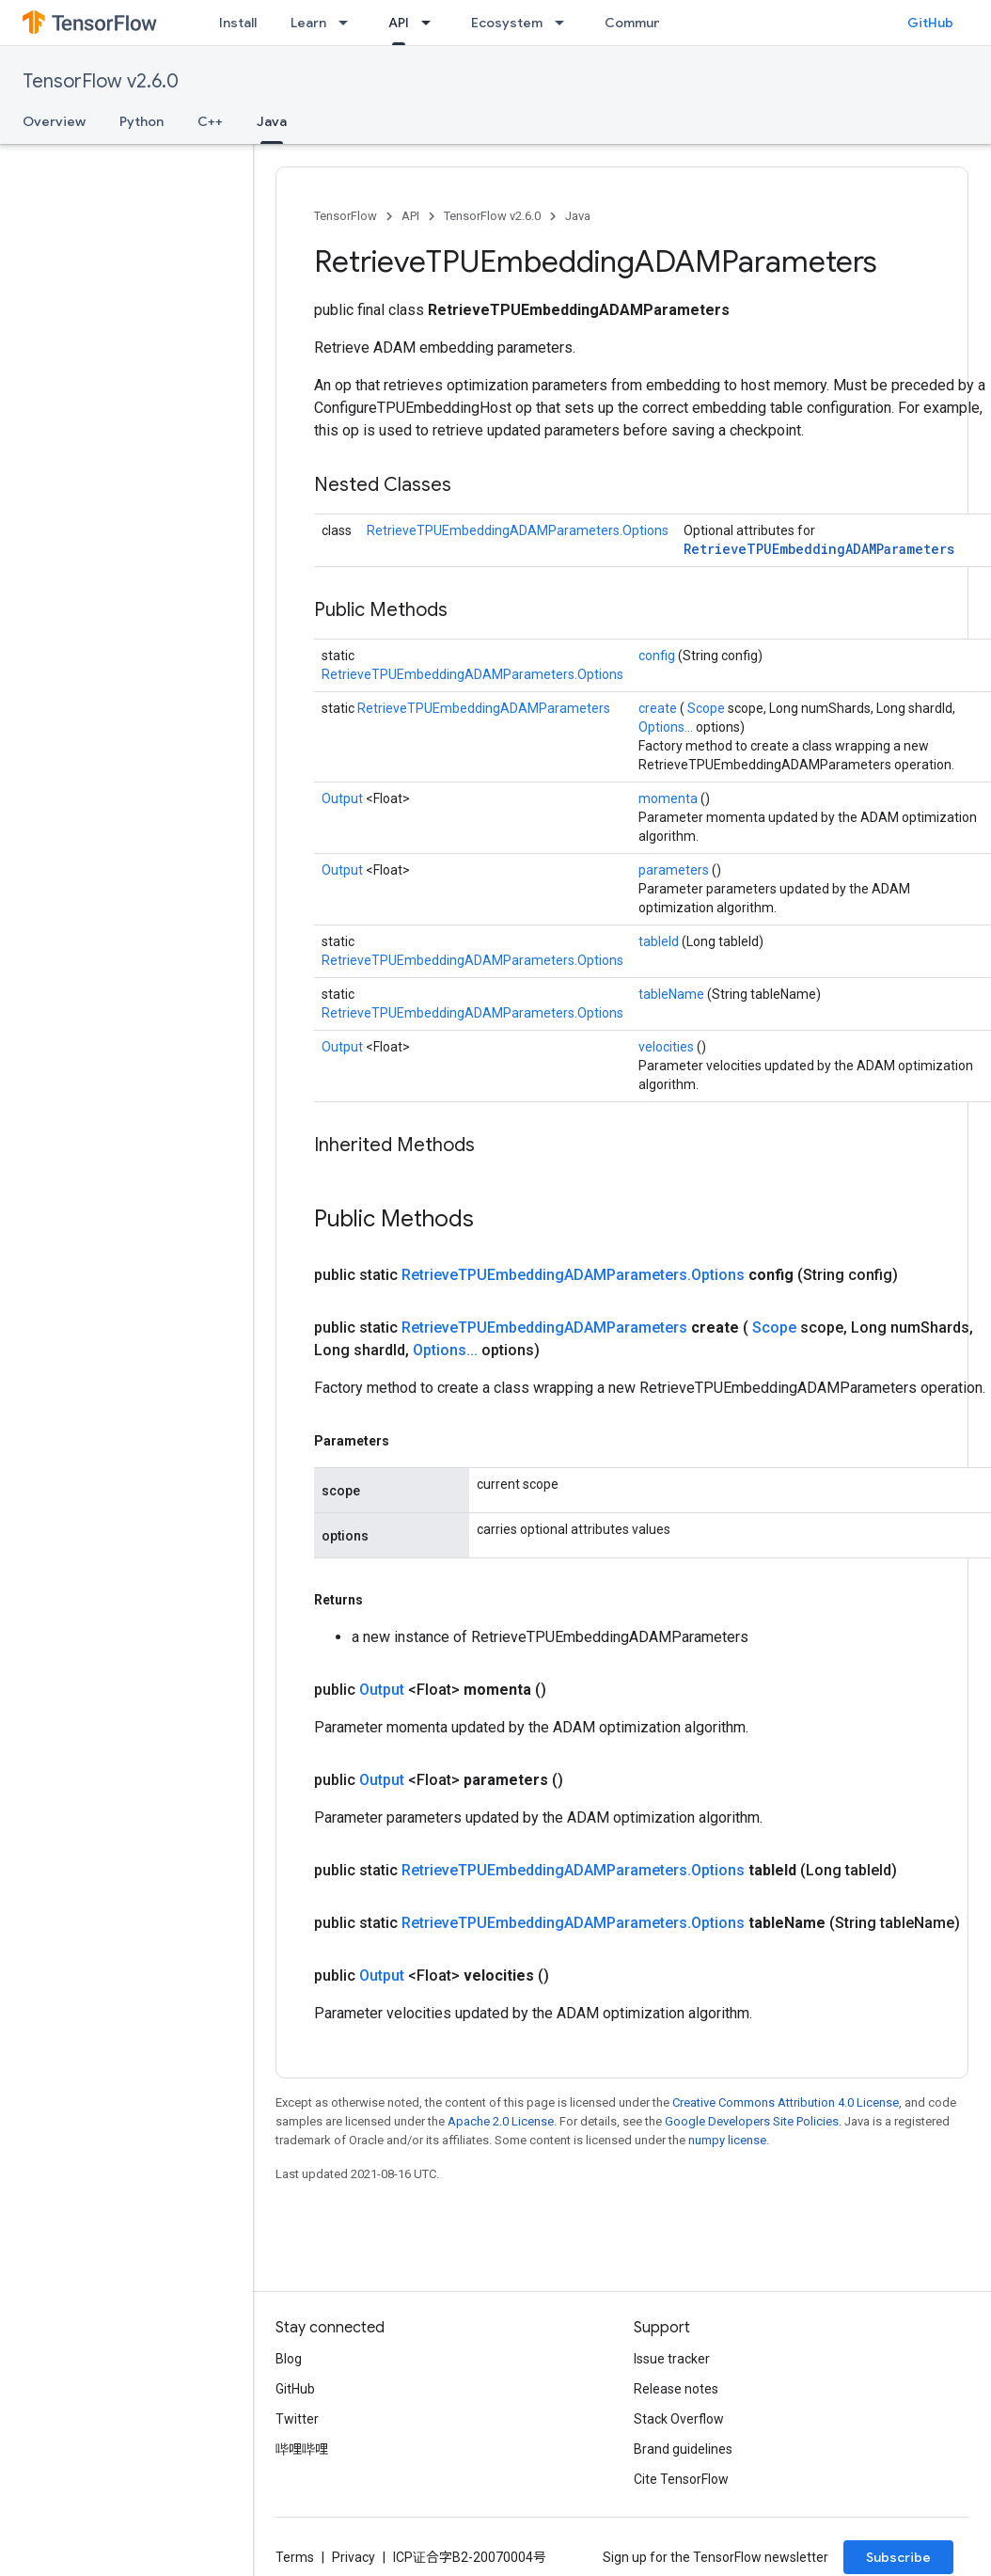  What do you see at coordinates (658, 655) in the screenshot?
I see `config` at bounding box center [658, 655].